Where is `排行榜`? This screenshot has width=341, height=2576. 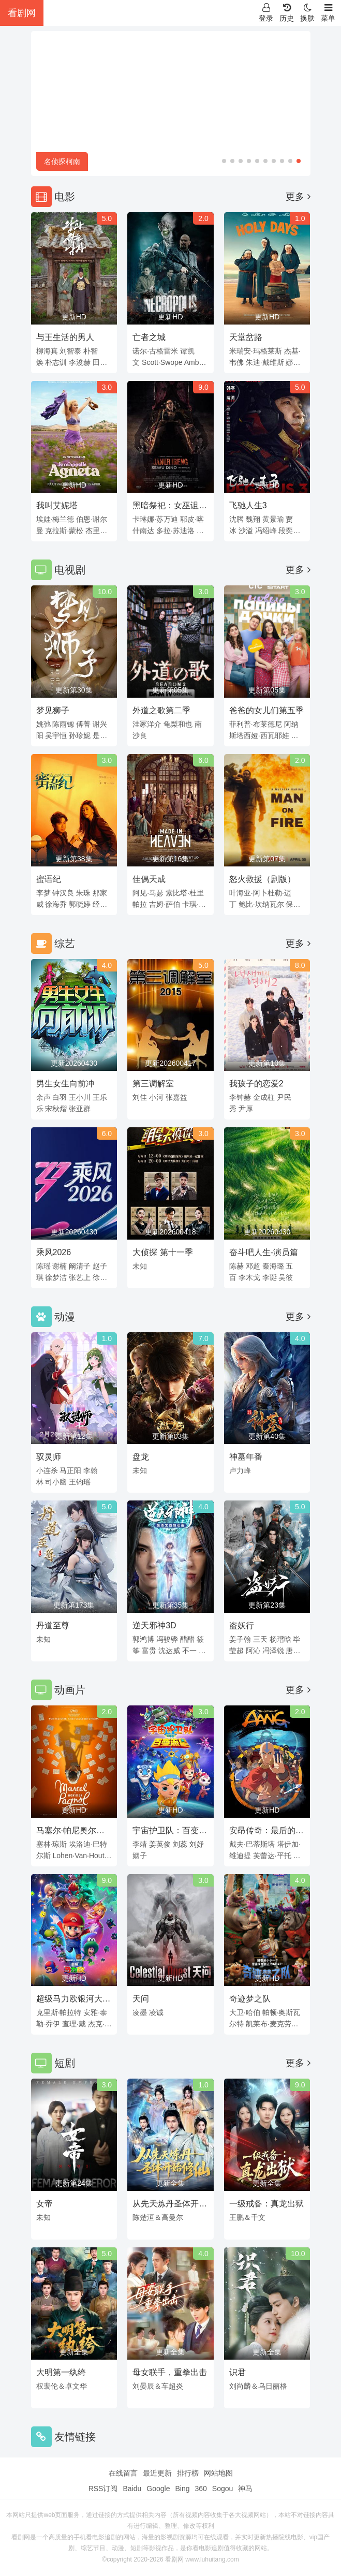
排行榜 is located at coordinates (188, 2473).